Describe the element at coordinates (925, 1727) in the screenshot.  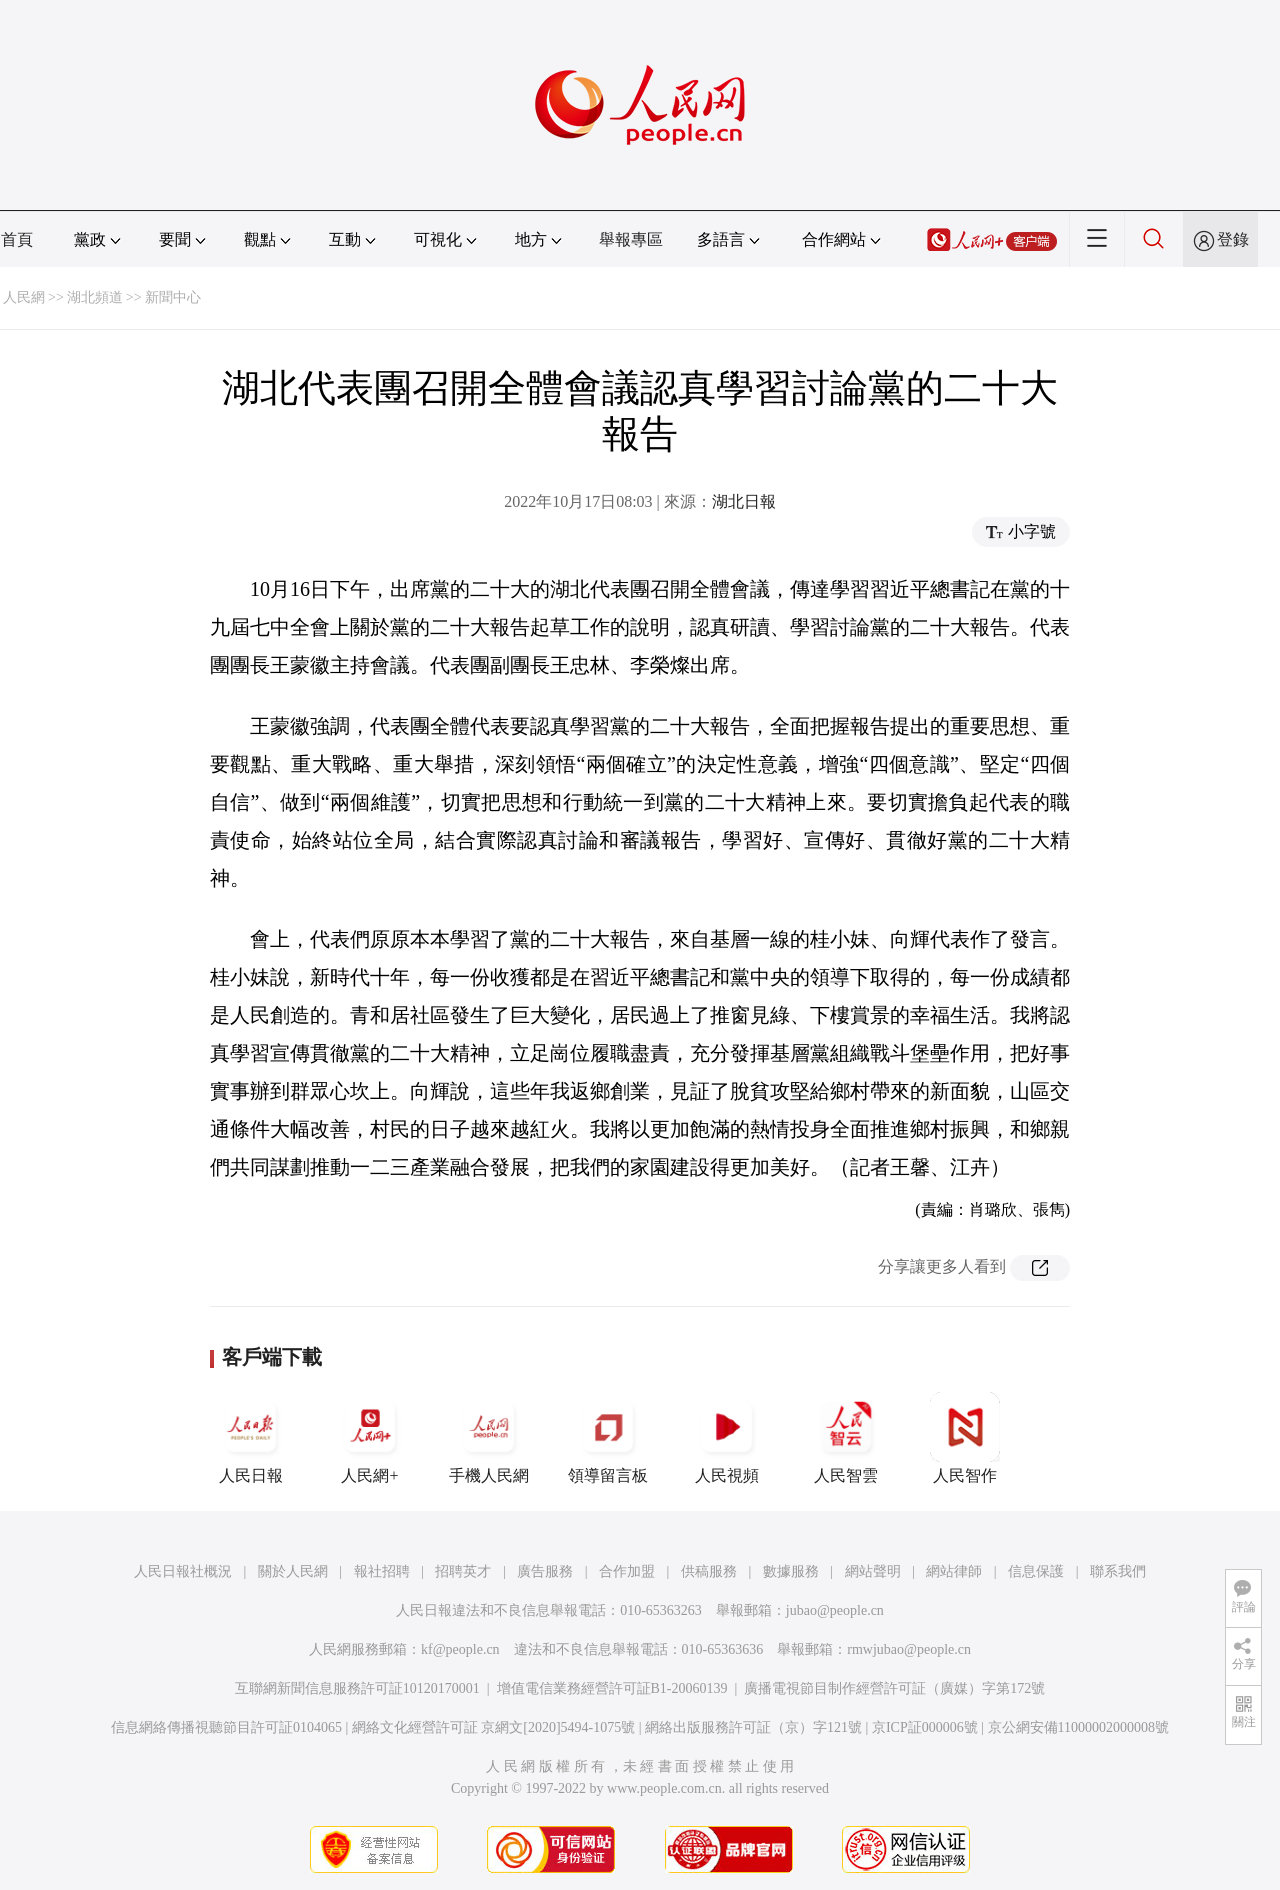
I see `京ICP証000006號` at that location.